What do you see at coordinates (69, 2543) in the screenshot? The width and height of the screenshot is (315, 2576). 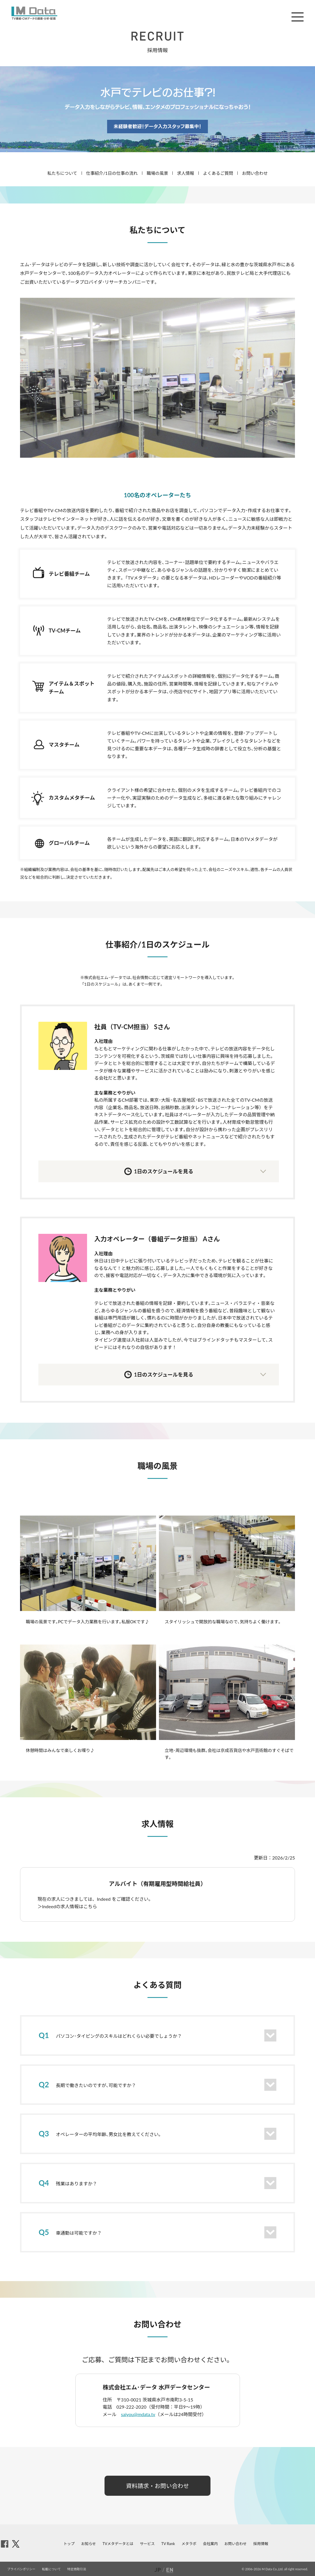 I see `トップ` at bounding box center [69, 2543].